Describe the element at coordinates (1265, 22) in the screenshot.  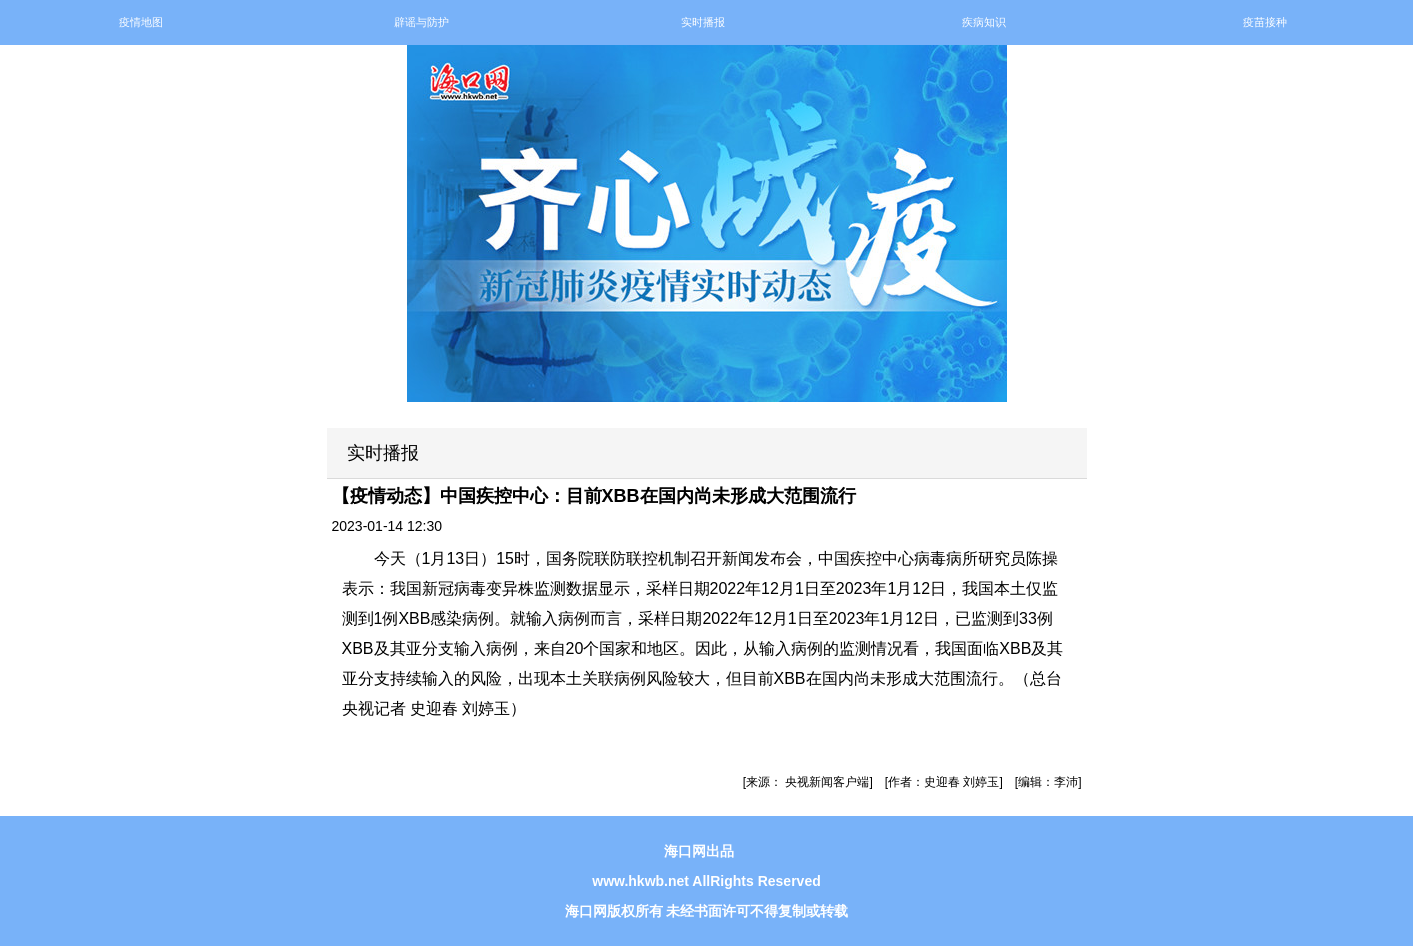
I see `疫苗接种` at that location.